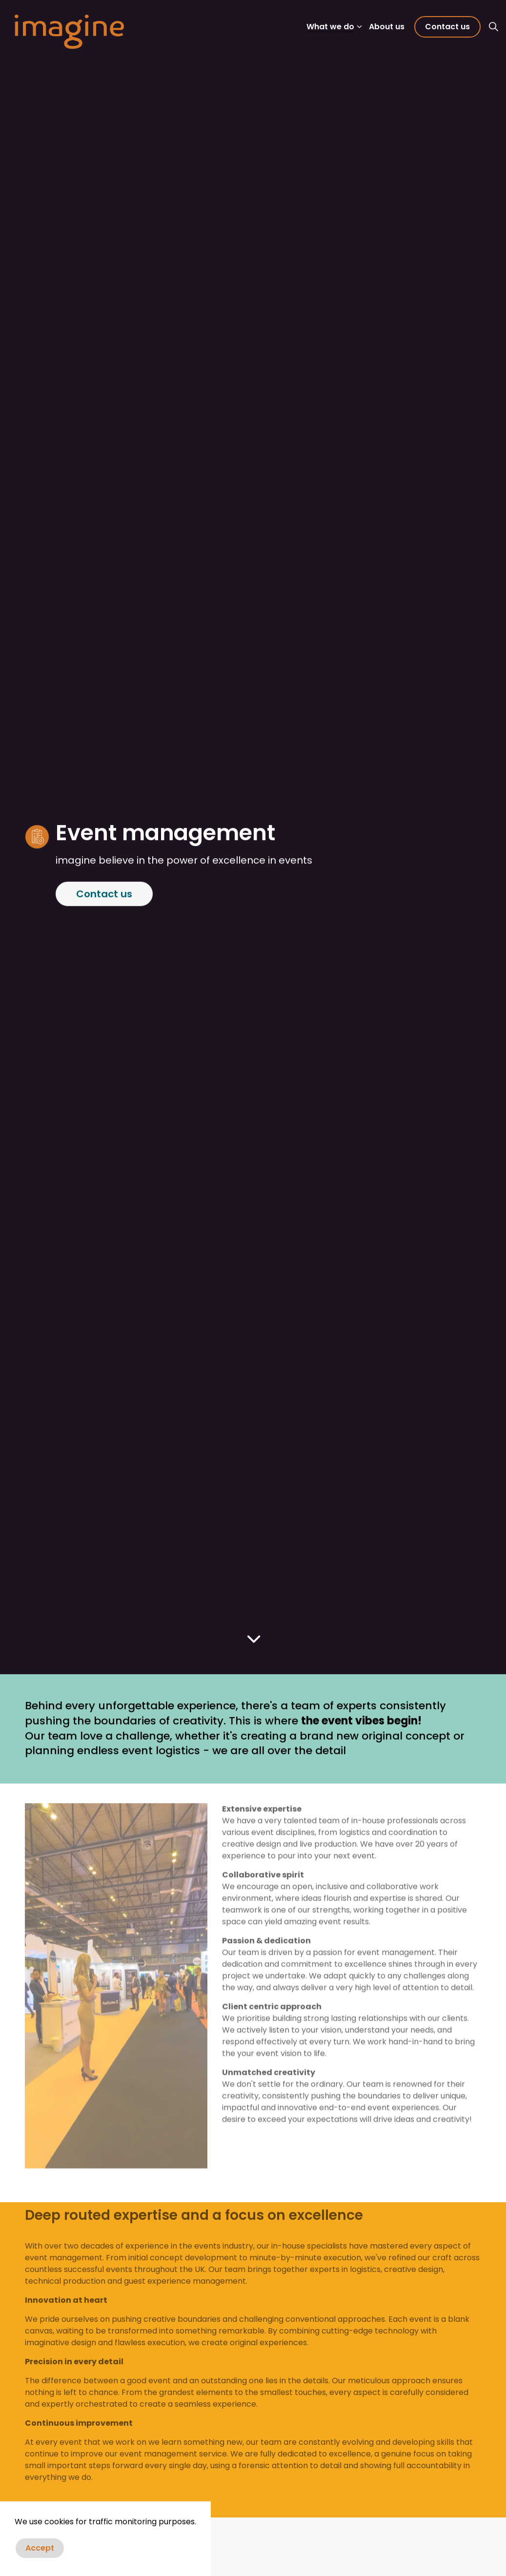 The height and width of the screenshot is (2576, 506). What do you see at coordinates (493, 27) in the screenshot?
I see `[Expand site search]` at bounding box center [493, 27].